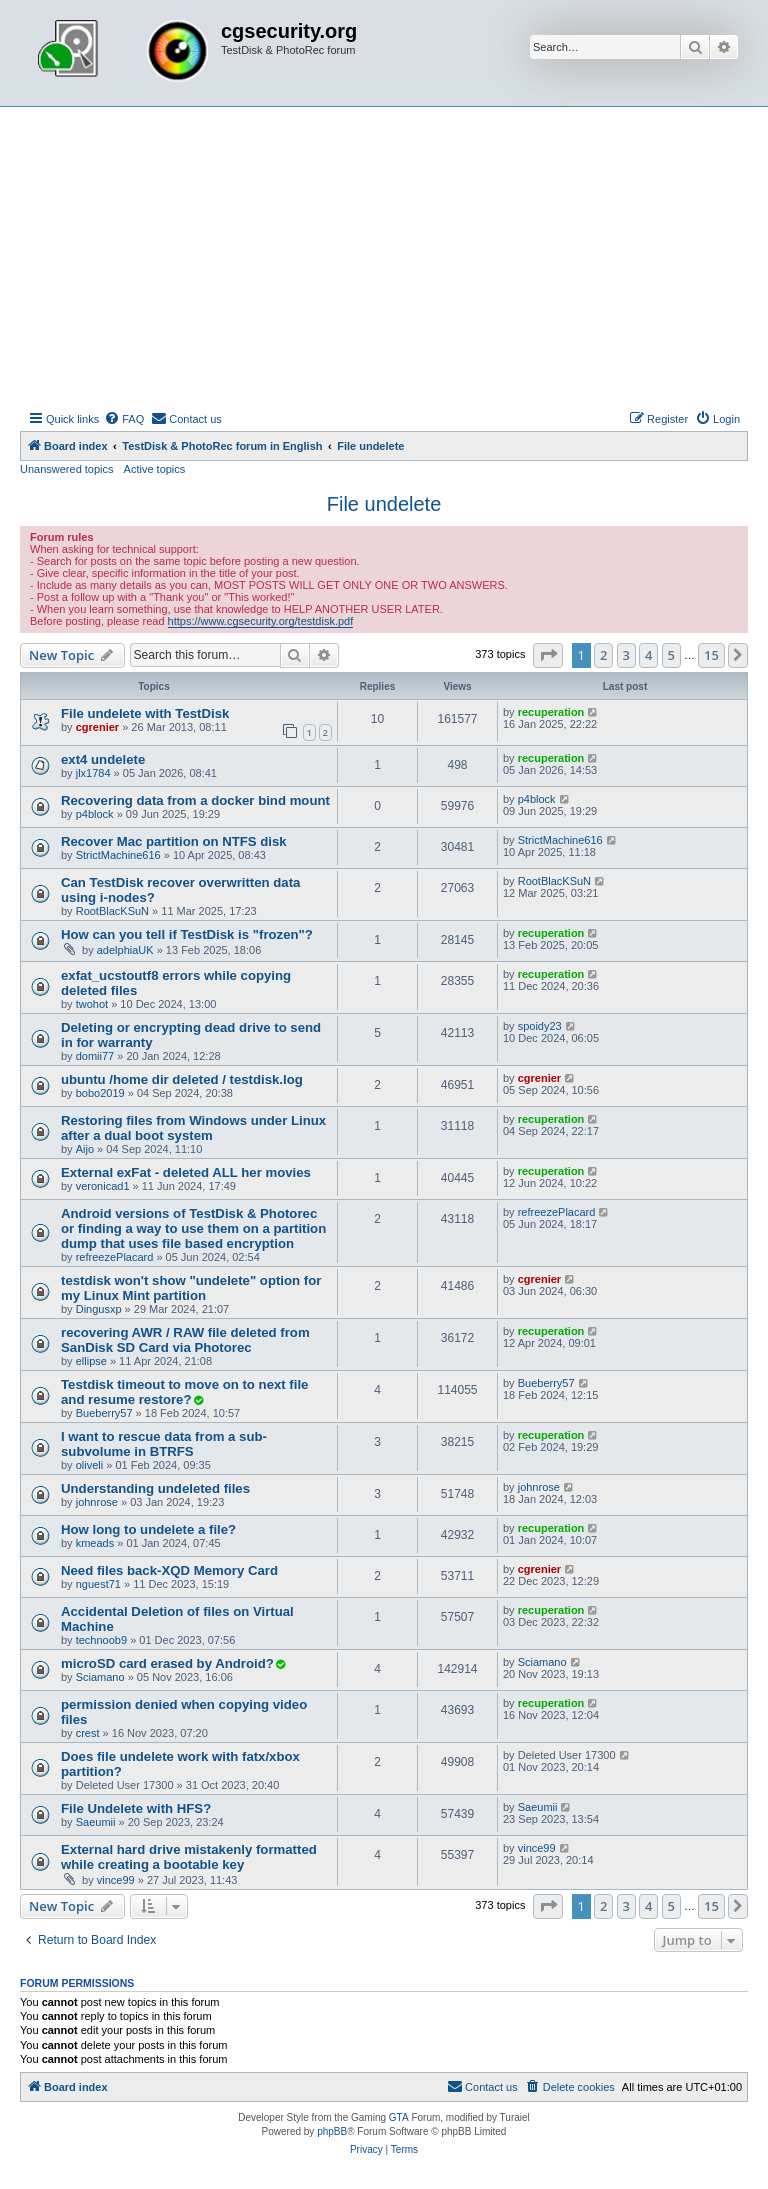 The width and height of the screenshot is (768, 2189). Describe the element at coordinates (100, 1677) in the screenshot. I see `Sciamano` at that location.